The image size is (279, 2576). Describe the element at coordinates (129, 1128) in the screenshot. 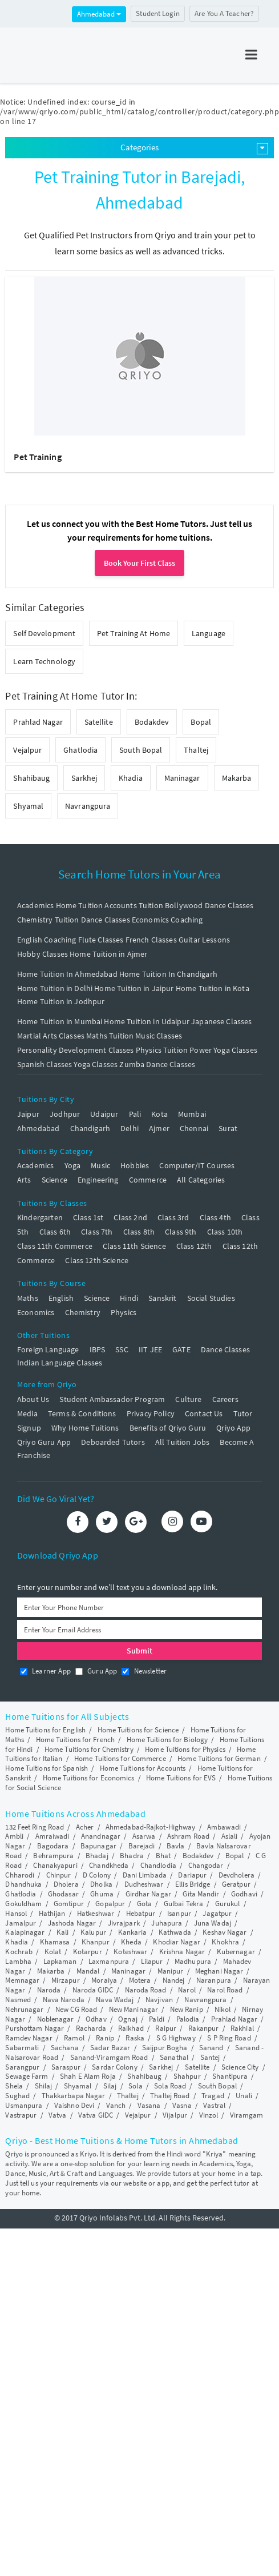

I see `Delhi` at that location.